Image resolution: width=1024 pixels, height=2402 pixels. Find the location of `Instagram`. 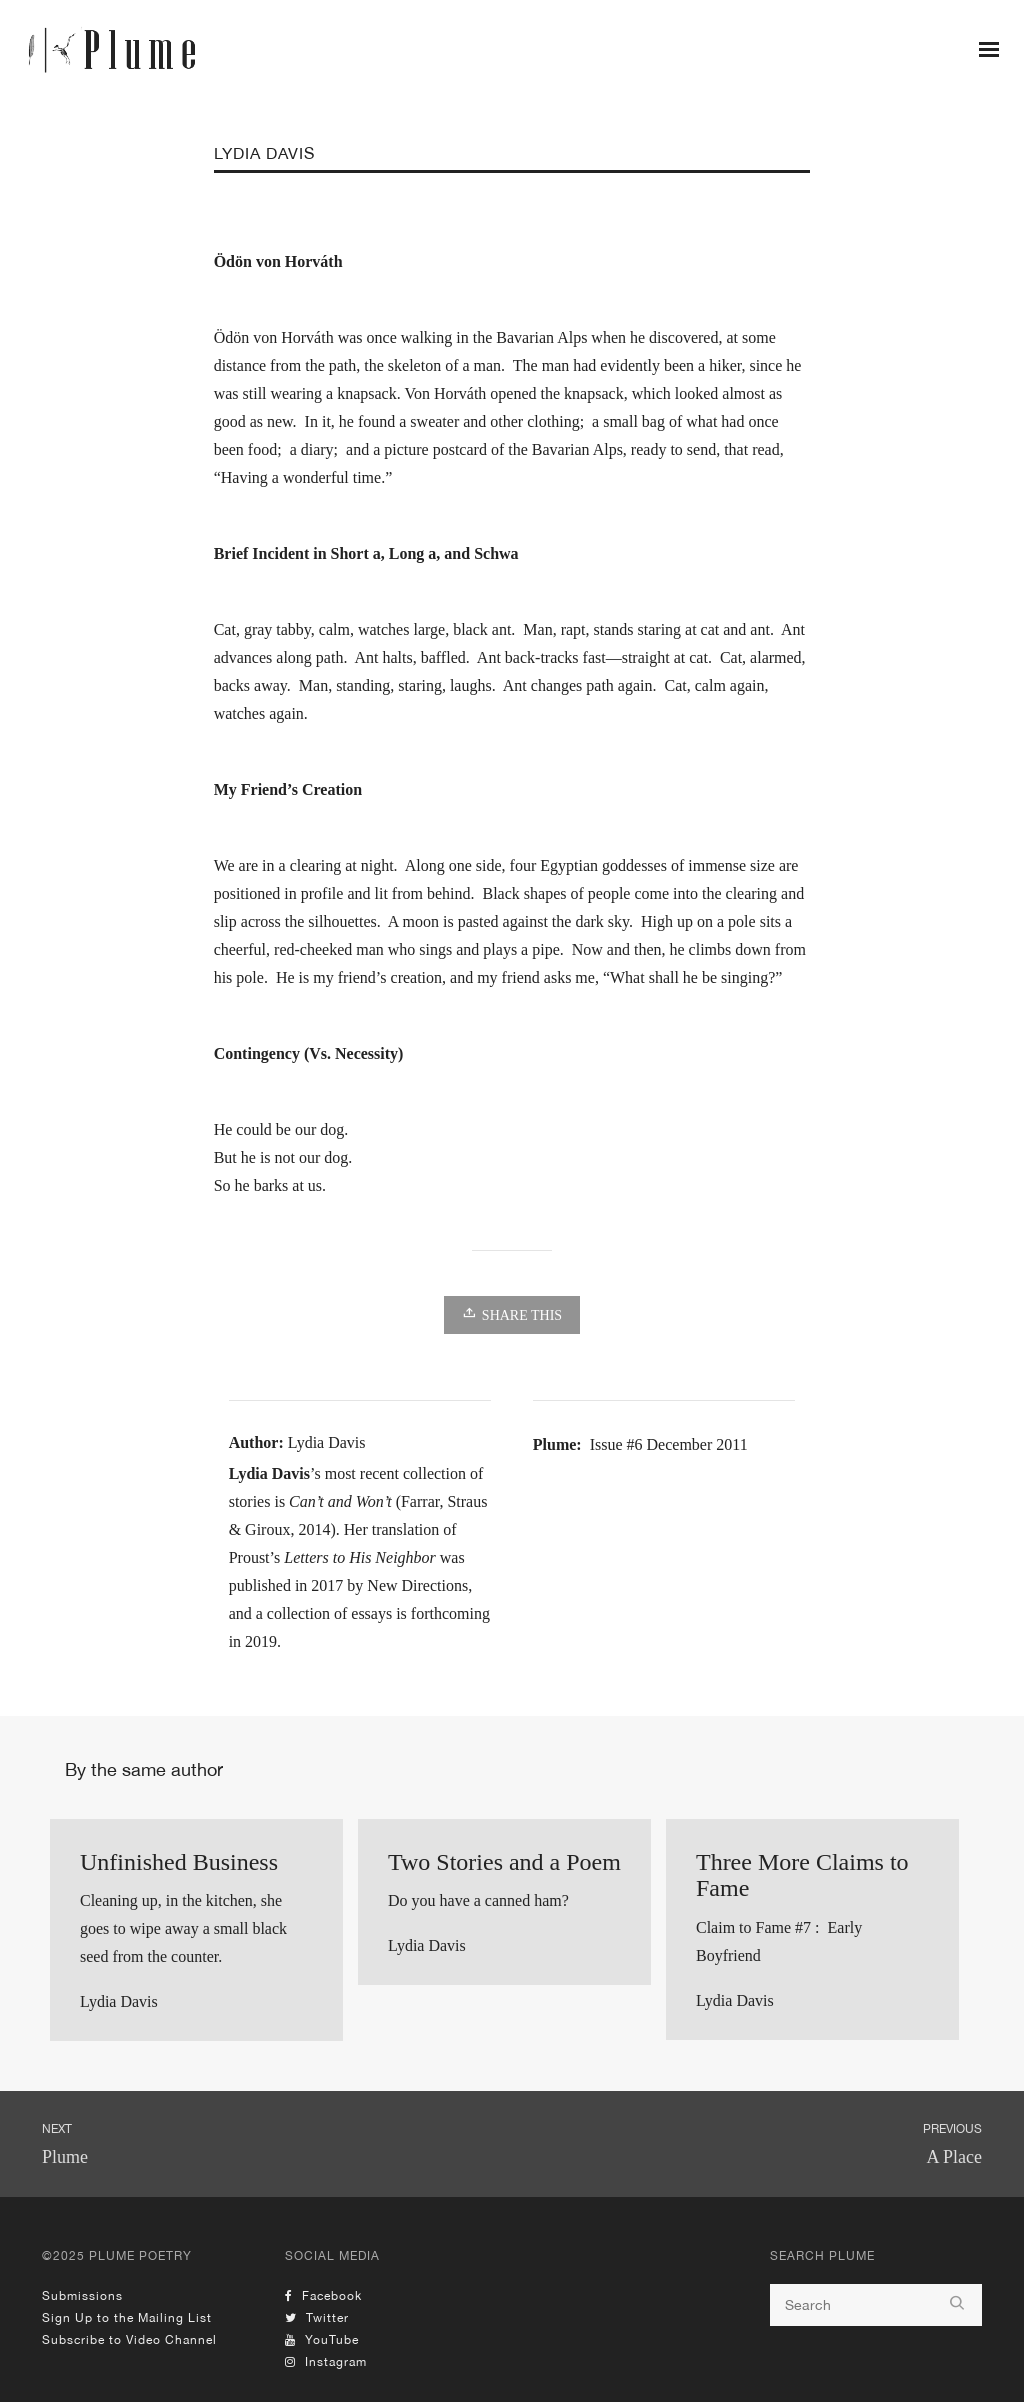

Instagram is located at coordinates (326, 2362).